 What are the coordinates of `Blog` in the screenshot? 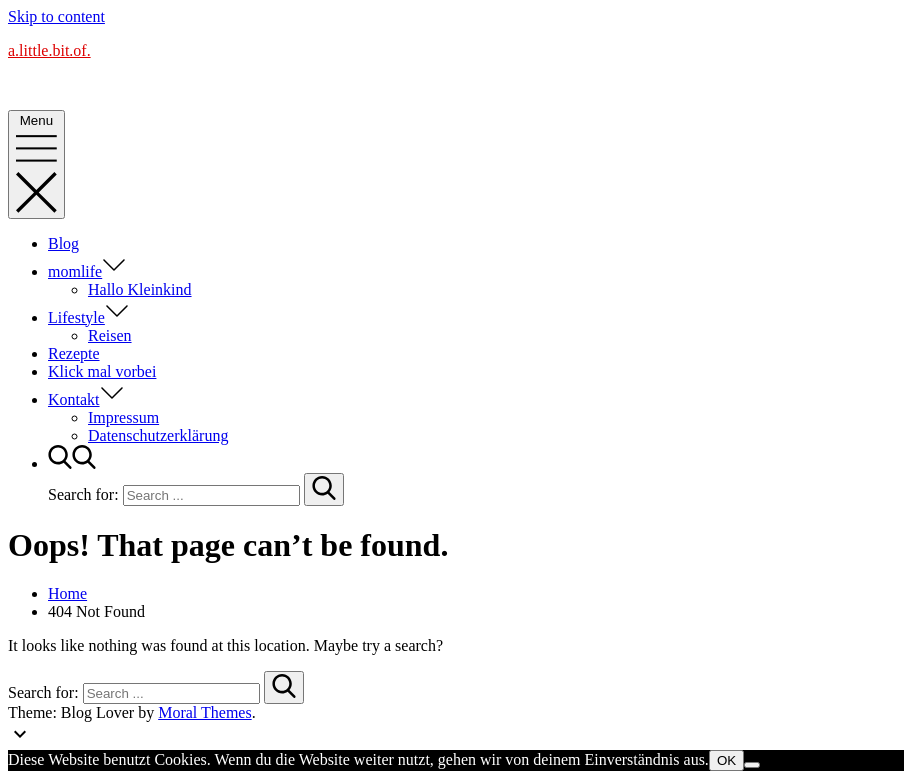 It's located at (63, 243).